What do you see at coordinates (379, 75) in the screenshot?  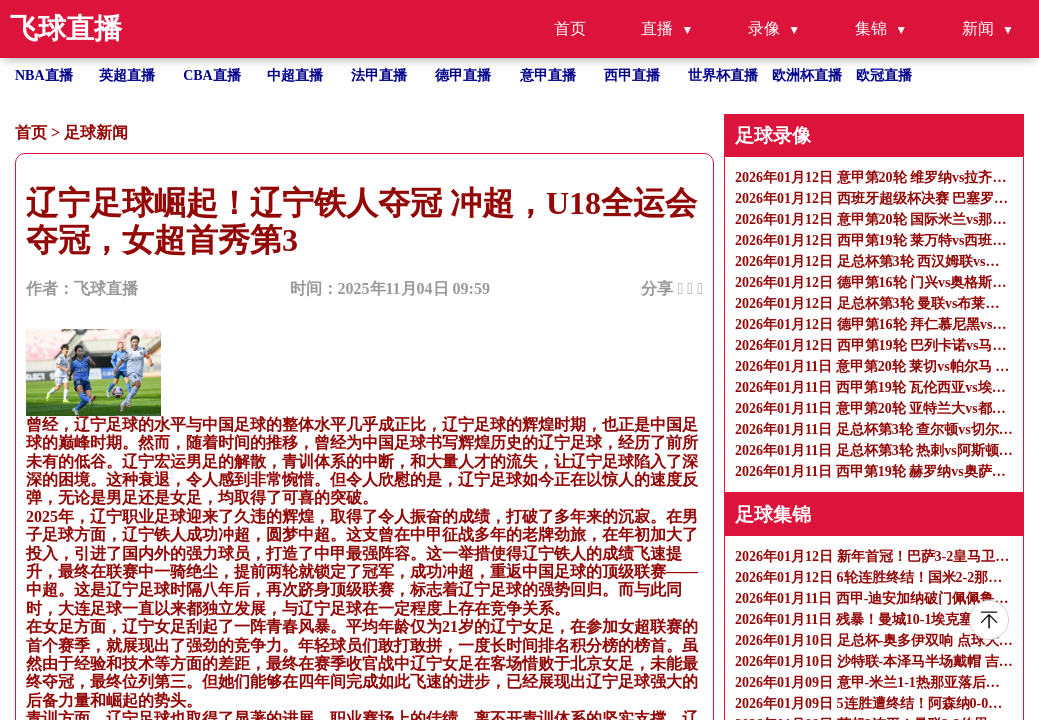 I see `法甲直播` at bounding box center [379, 75].